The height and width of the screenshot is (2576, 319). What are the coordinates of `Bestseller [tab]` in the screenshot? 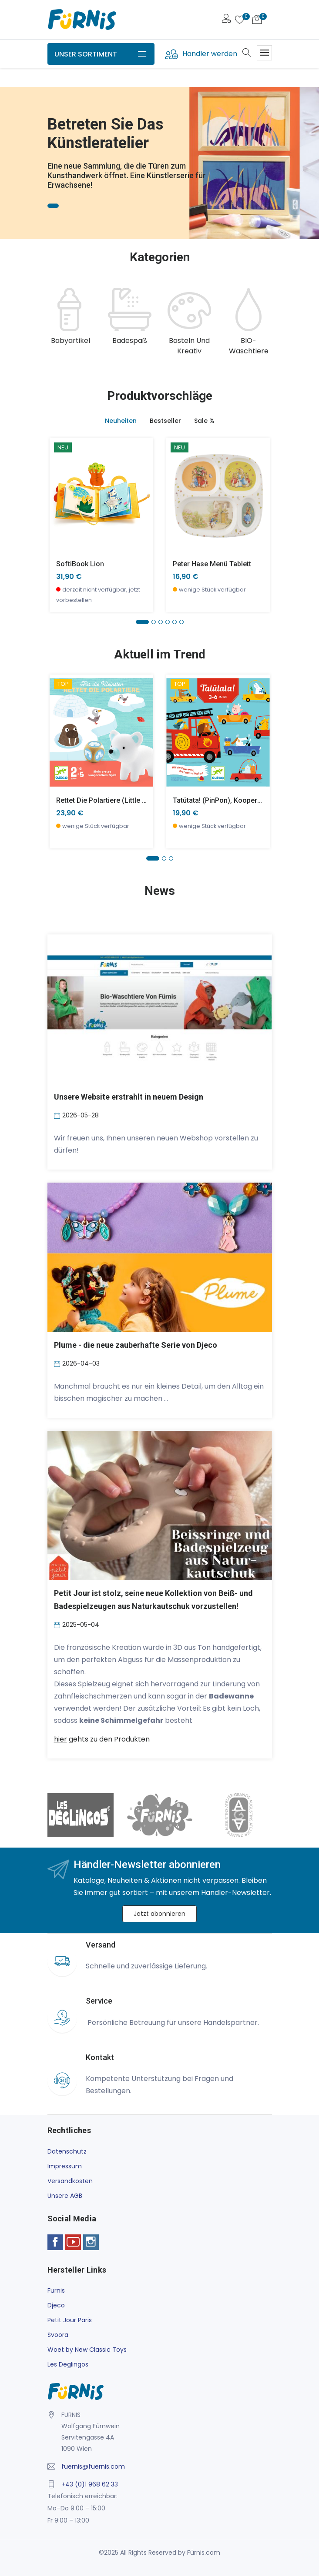 It's located at (165, 420).